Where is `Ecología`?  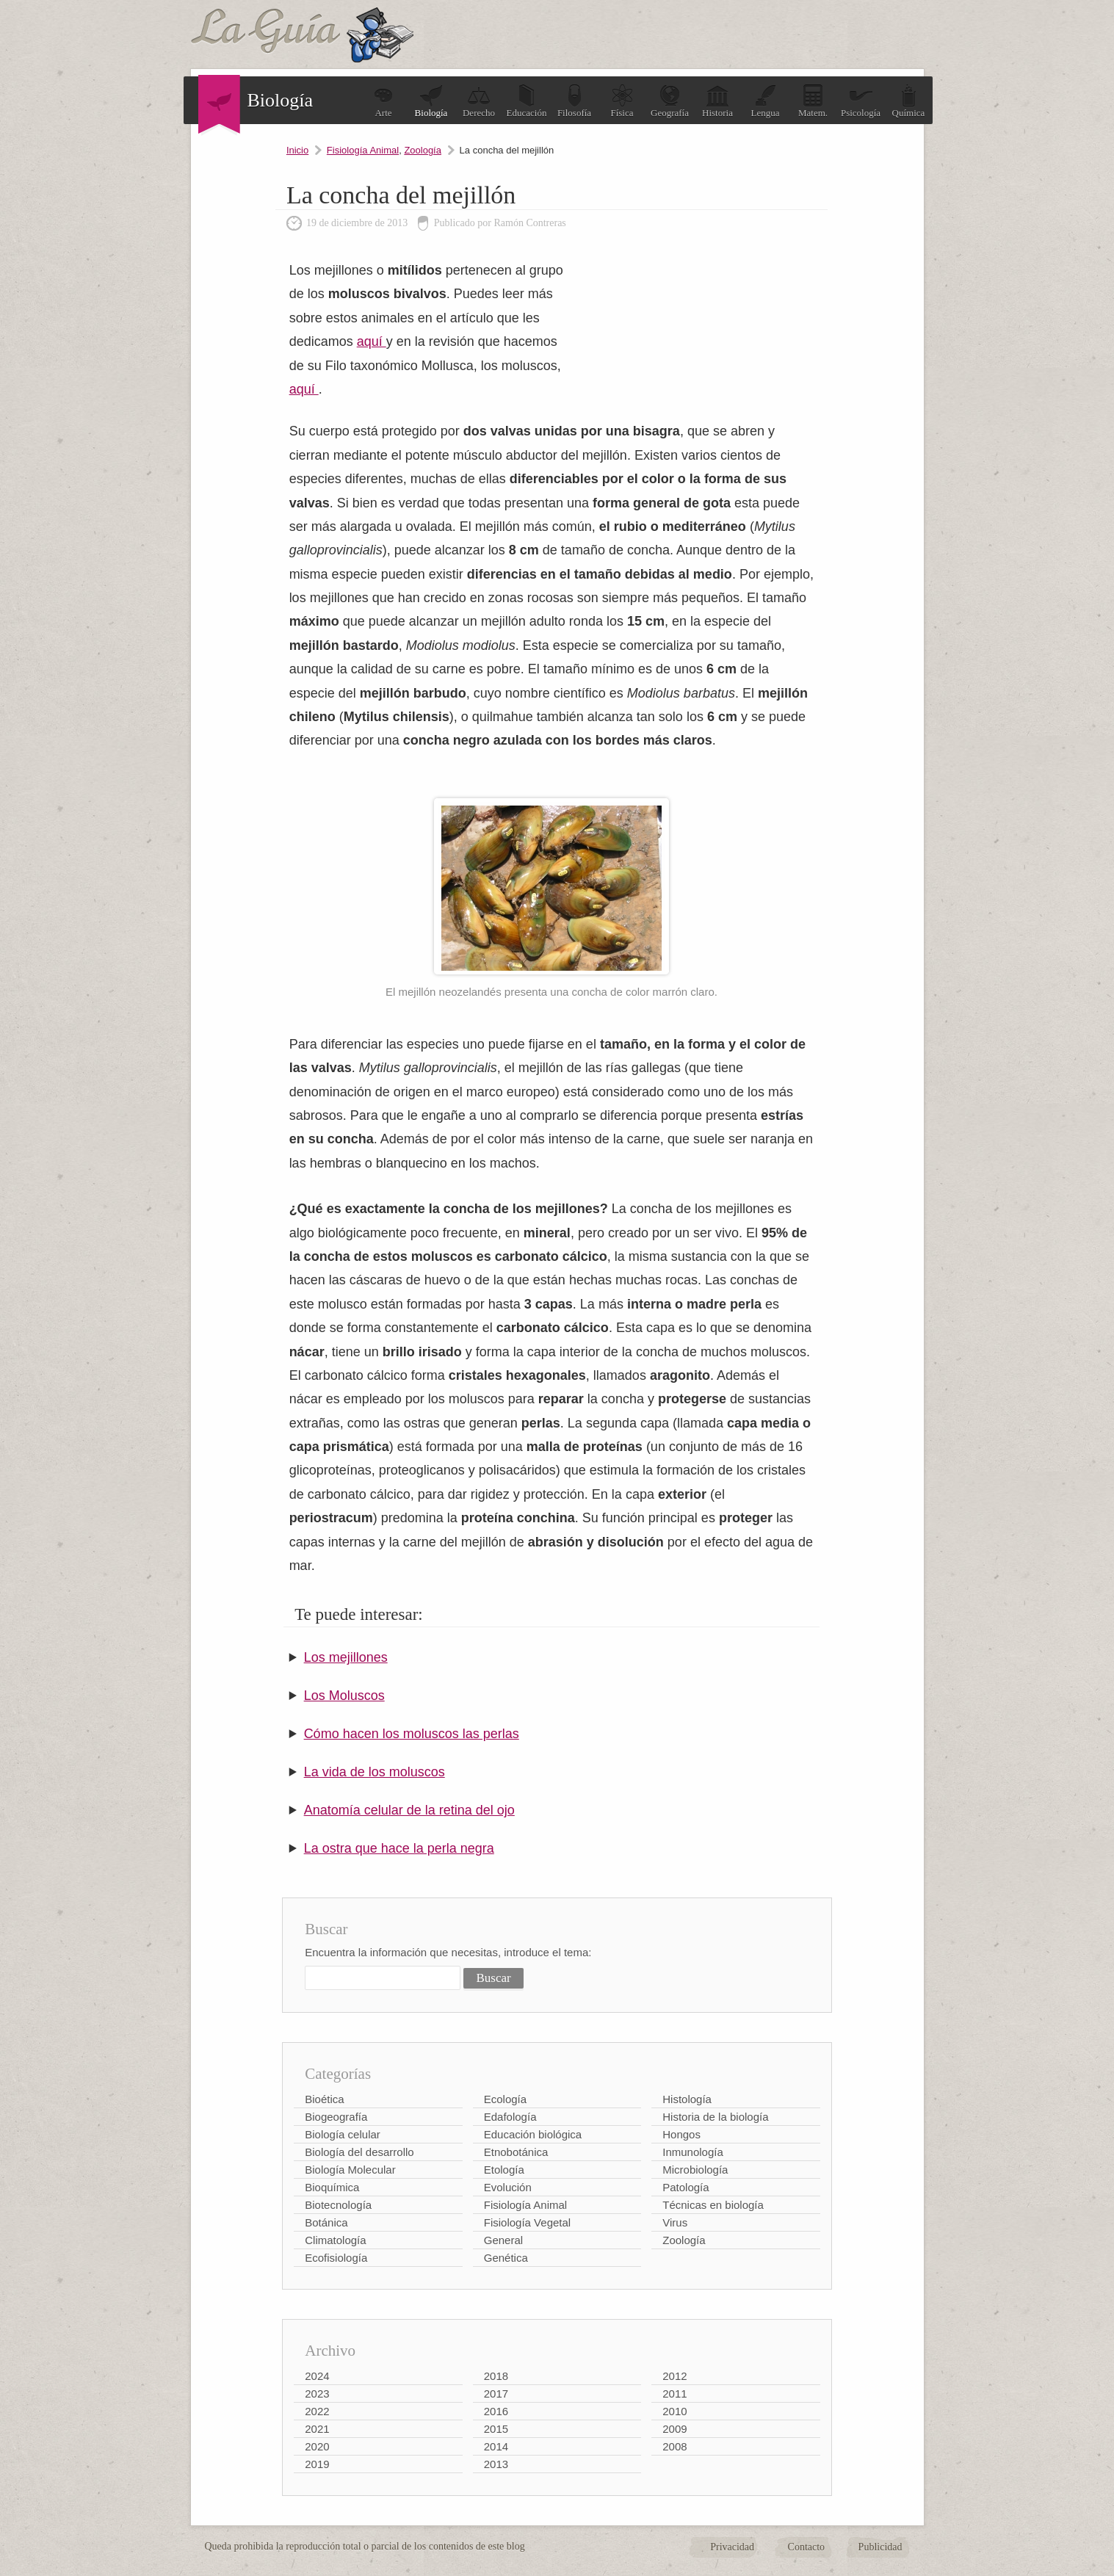
Ecología is located at coordinates (505, 2099).